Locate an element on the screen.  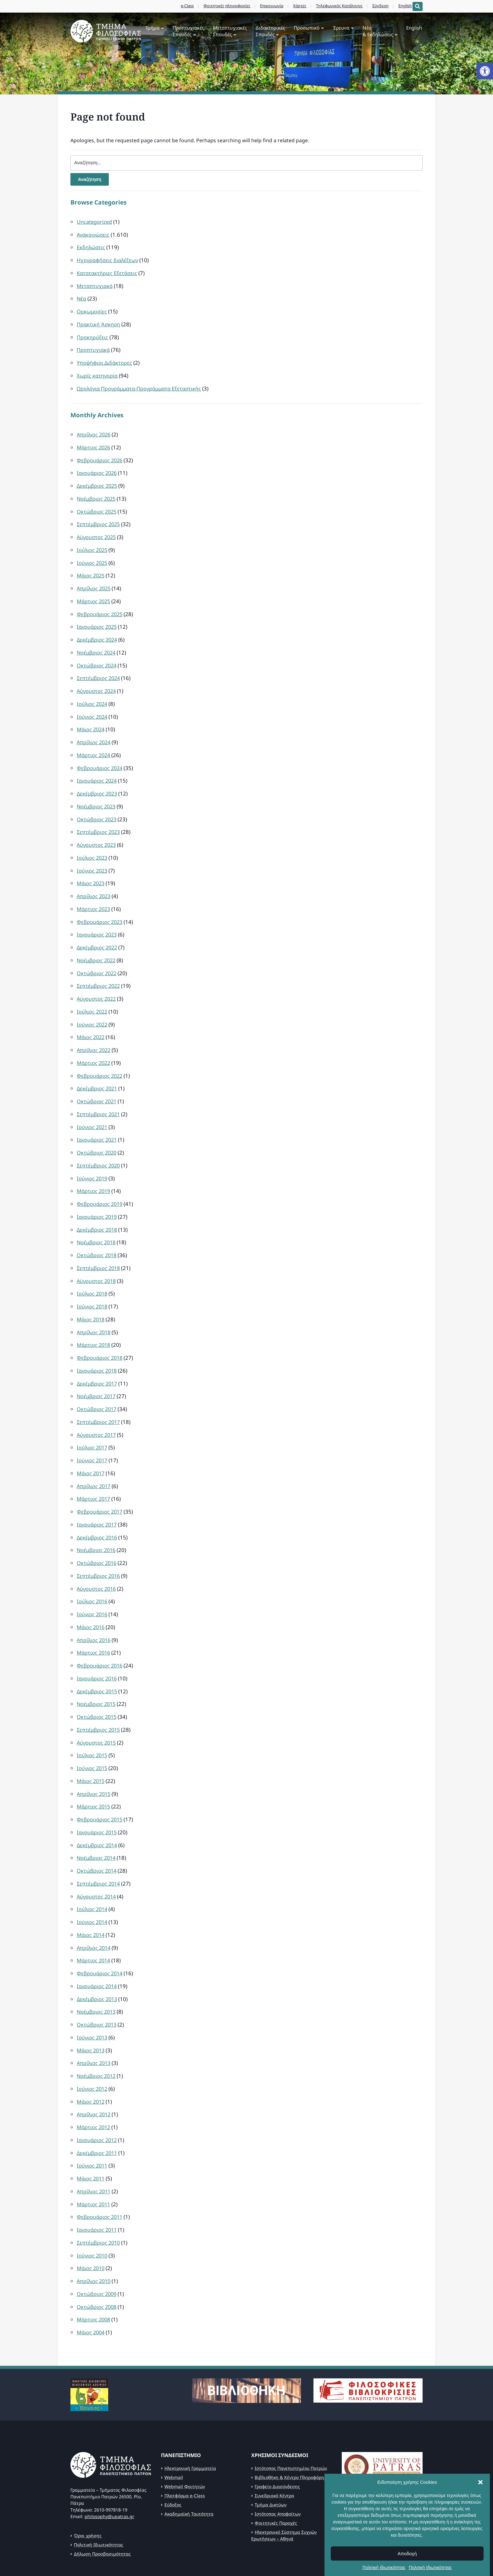
Ανακοινώσεις [link] is located at coordinates (94, 235).